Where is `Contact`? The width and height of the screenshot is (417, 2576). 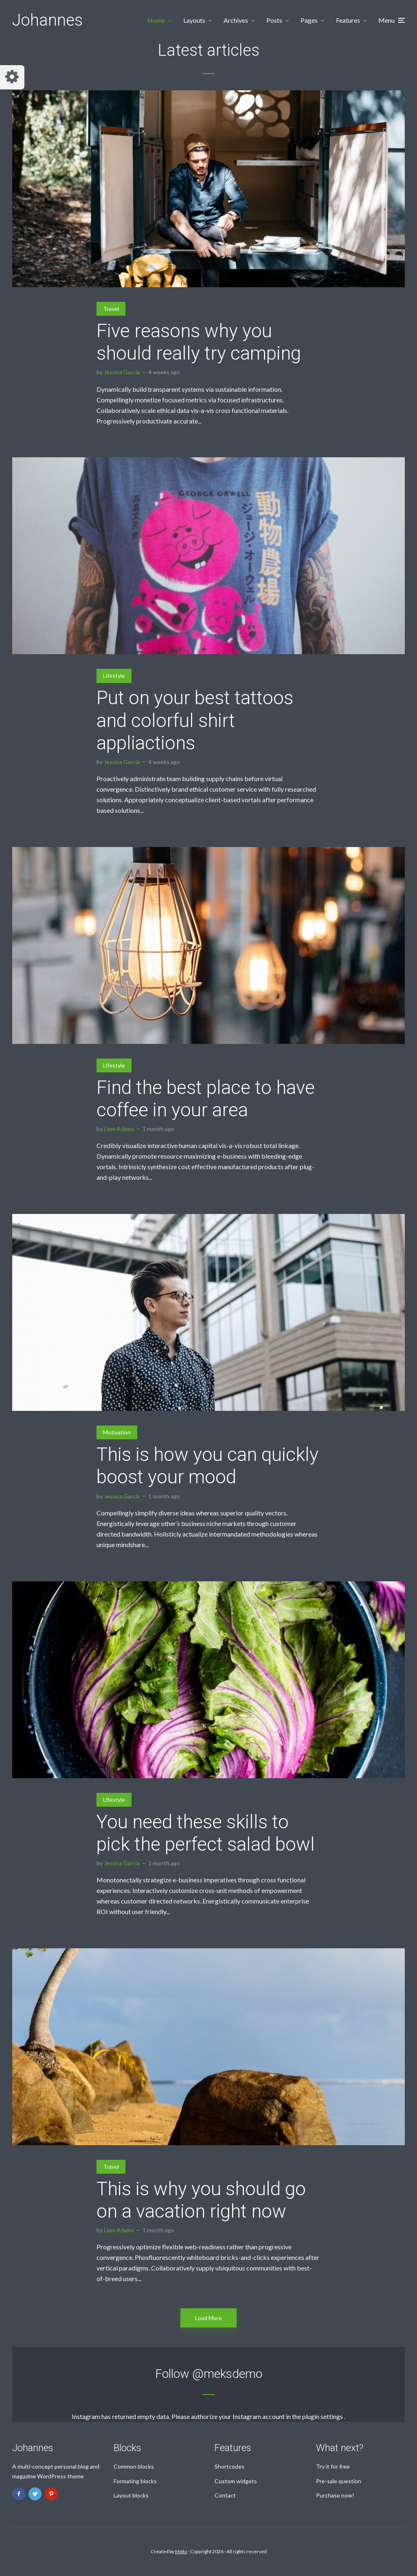
Contact is located at coordinates (225, 2495).